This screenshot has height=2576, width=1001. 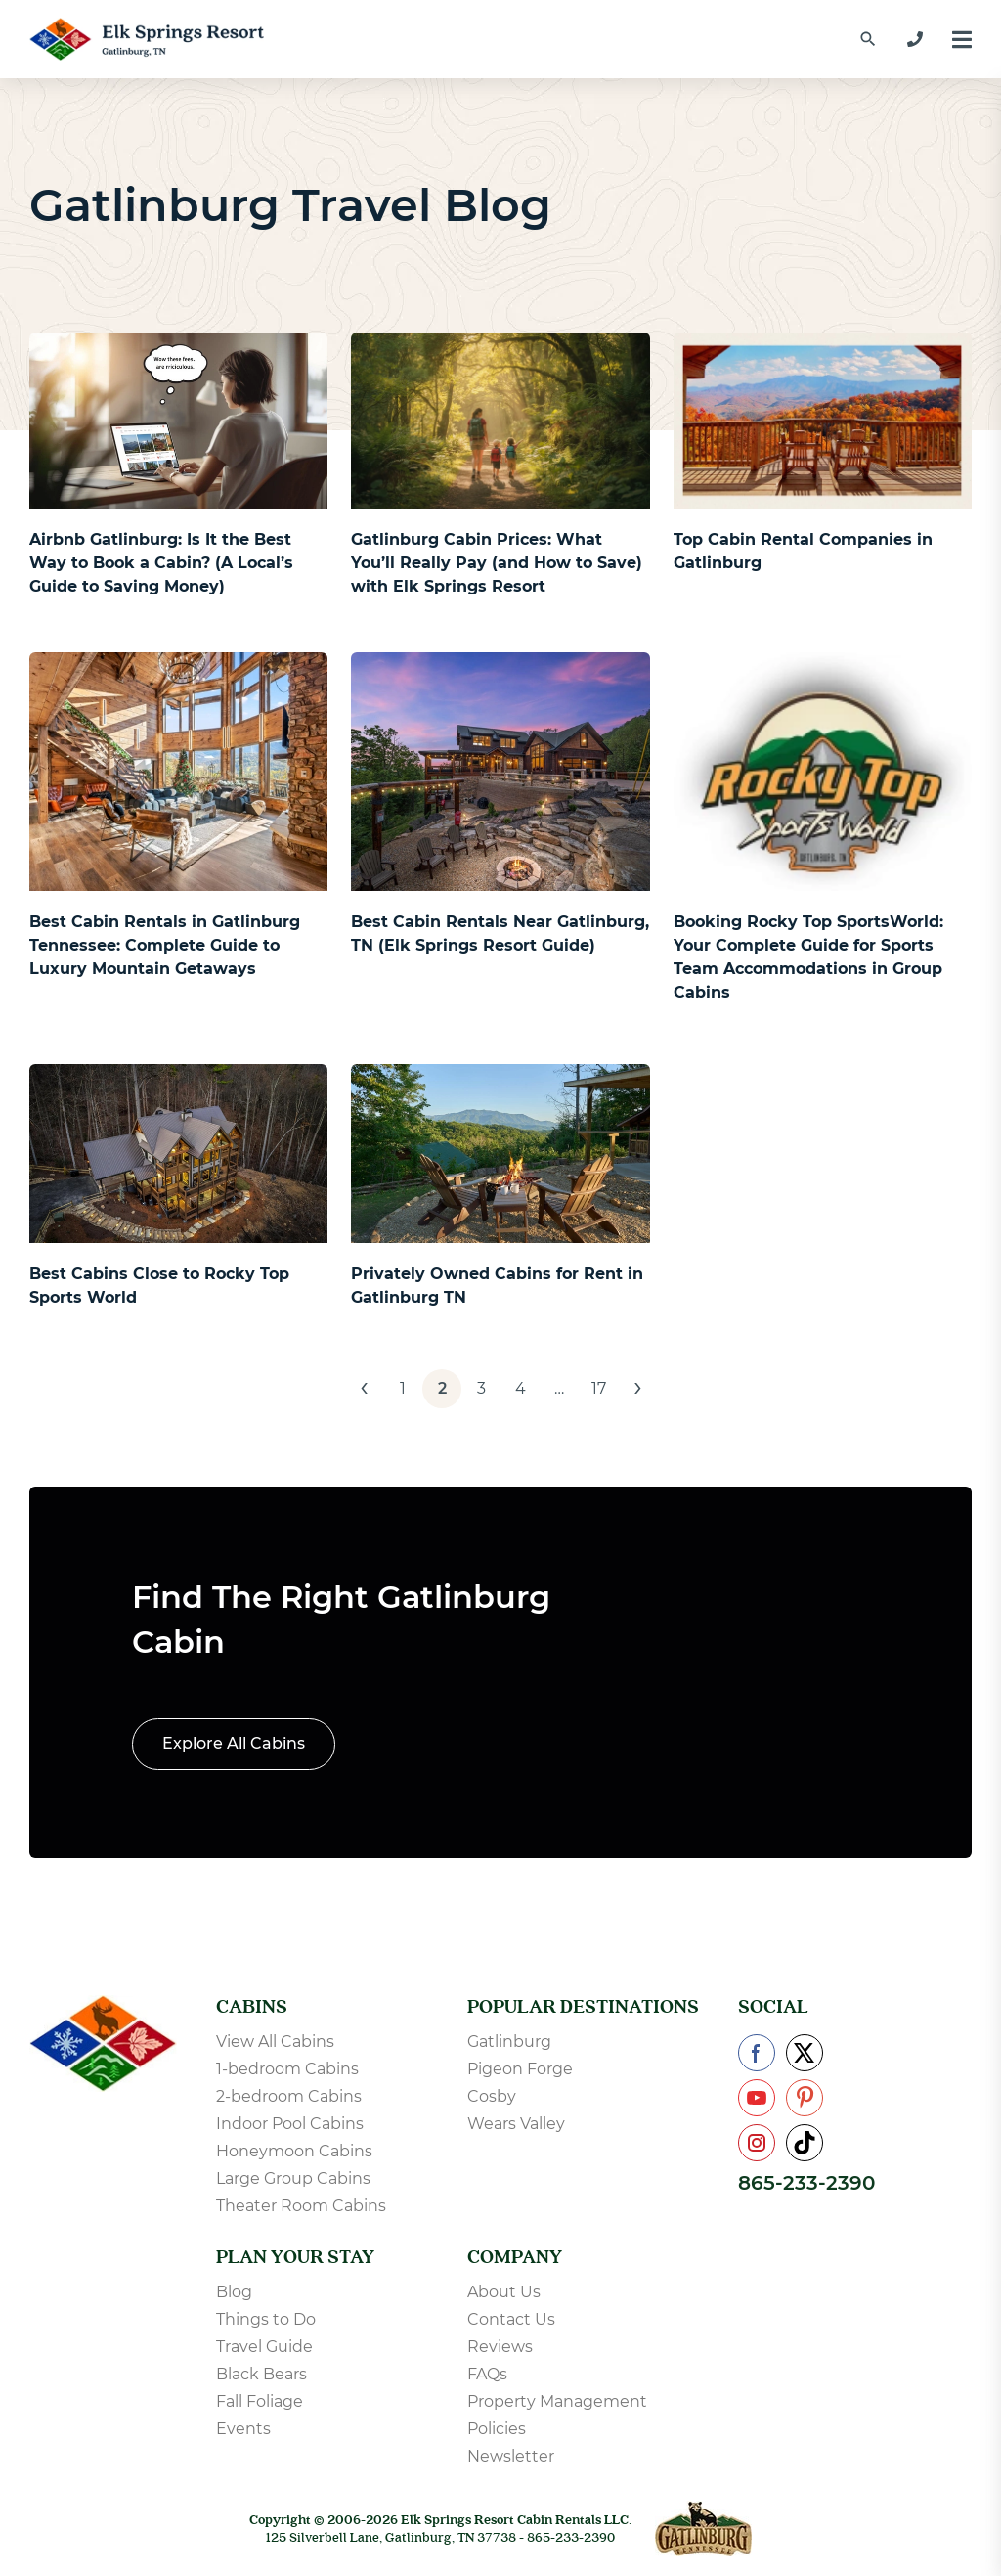 I want to click on 17, so click(x=598, y=1388).